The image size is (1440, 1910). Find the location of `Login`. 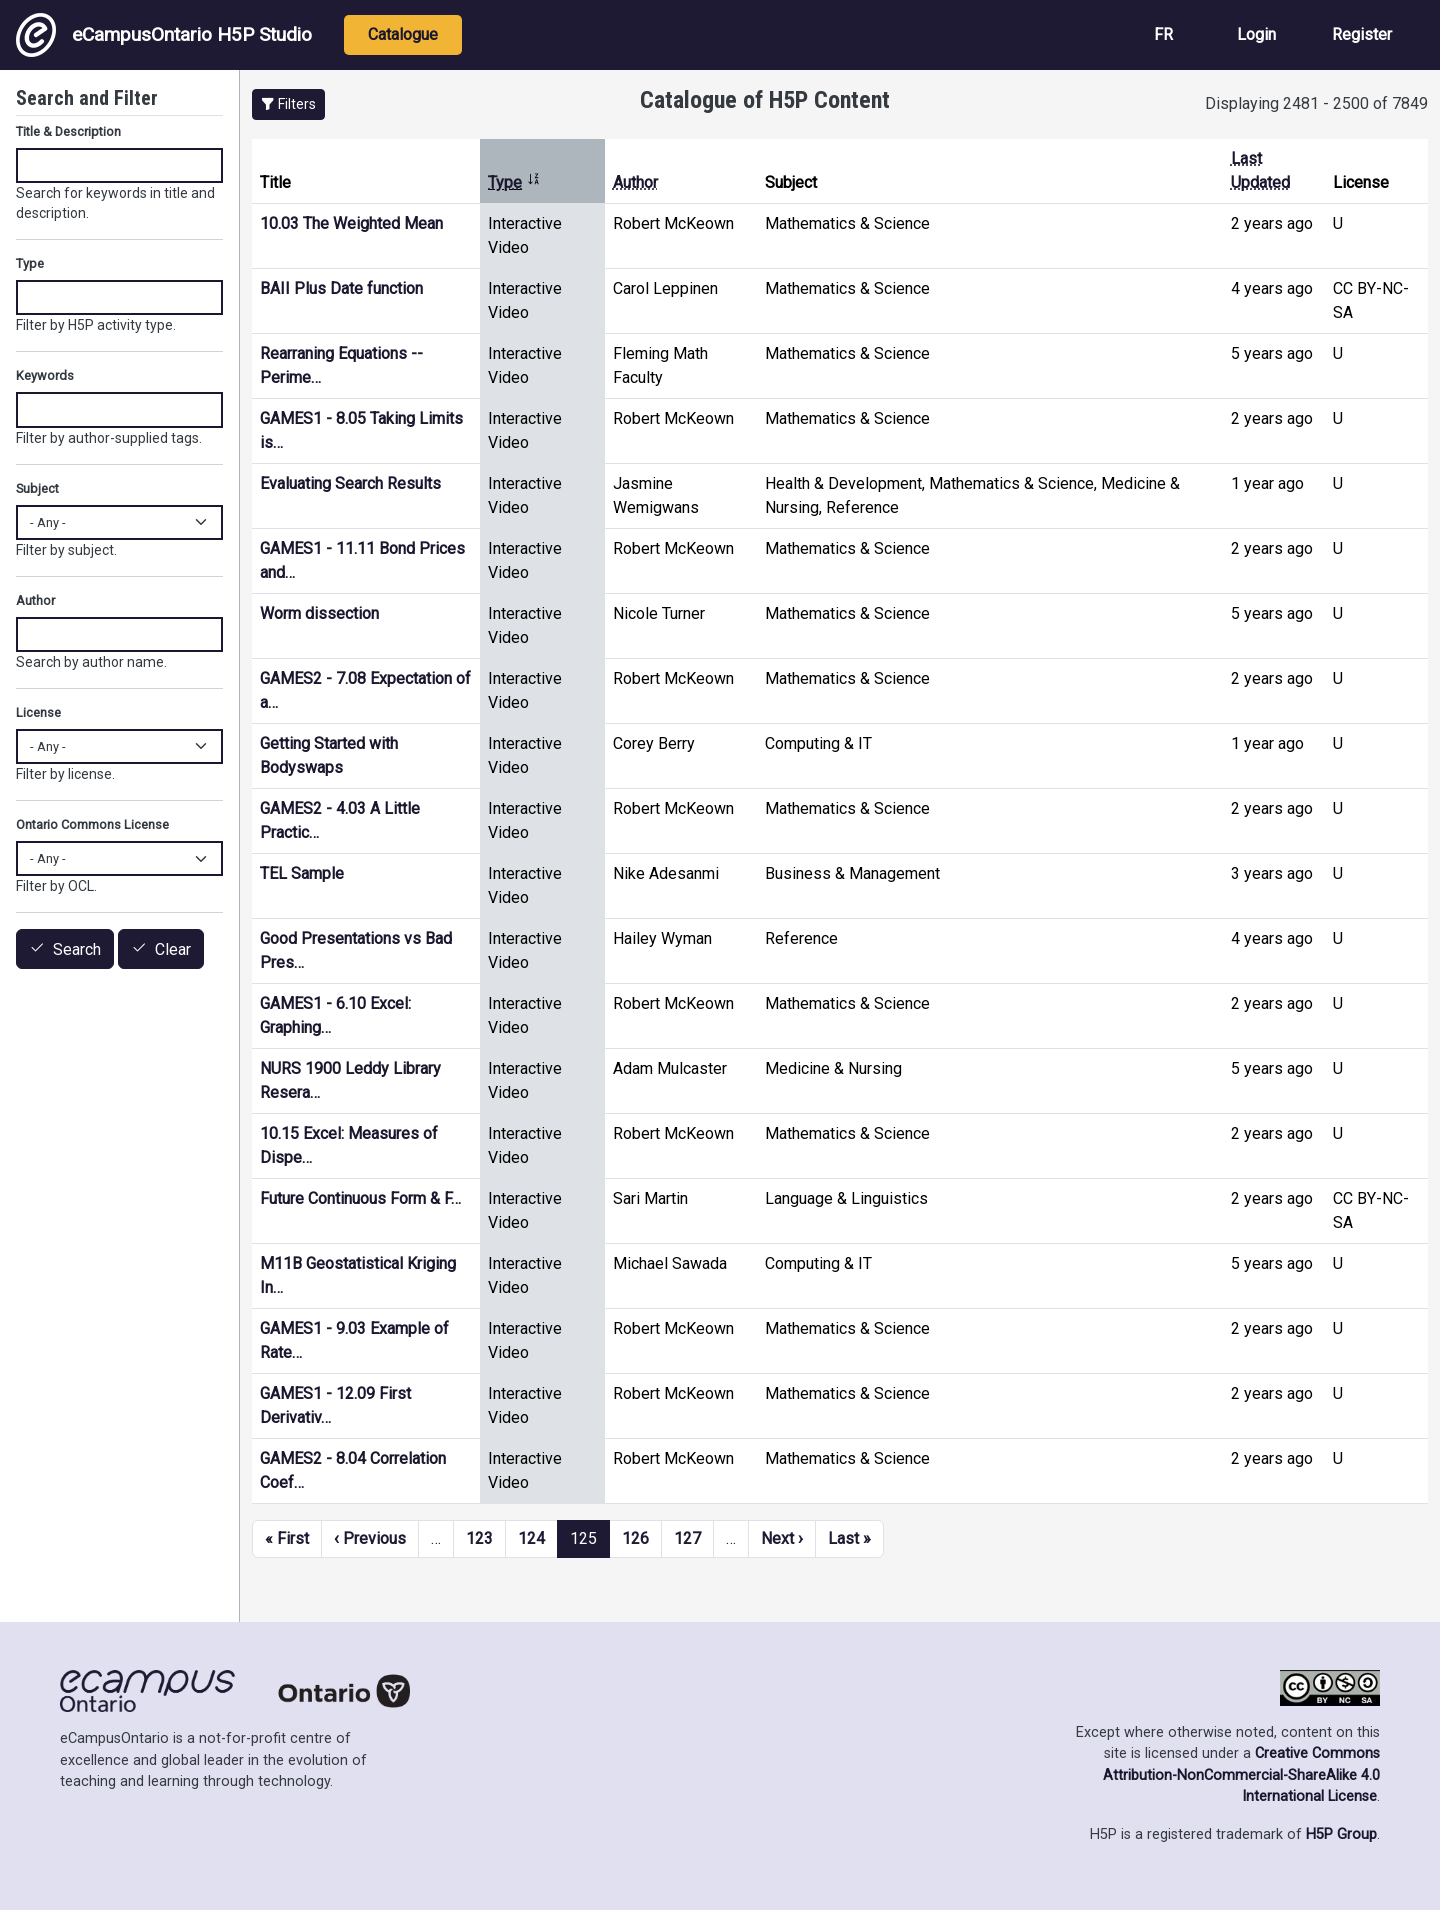

Login is located at coordinates (1256, 34).